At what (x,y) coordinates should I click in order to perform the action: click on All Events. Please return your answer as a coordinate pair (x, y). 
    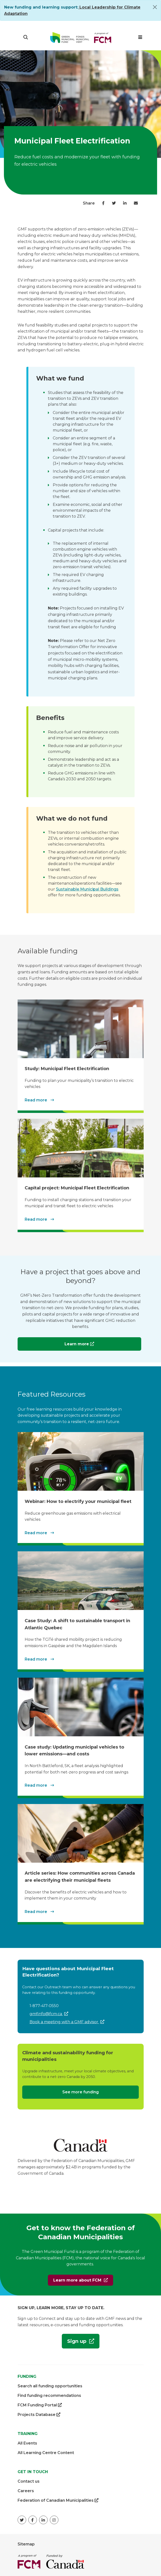
    Looking at the image, I should click on (27, 2443).